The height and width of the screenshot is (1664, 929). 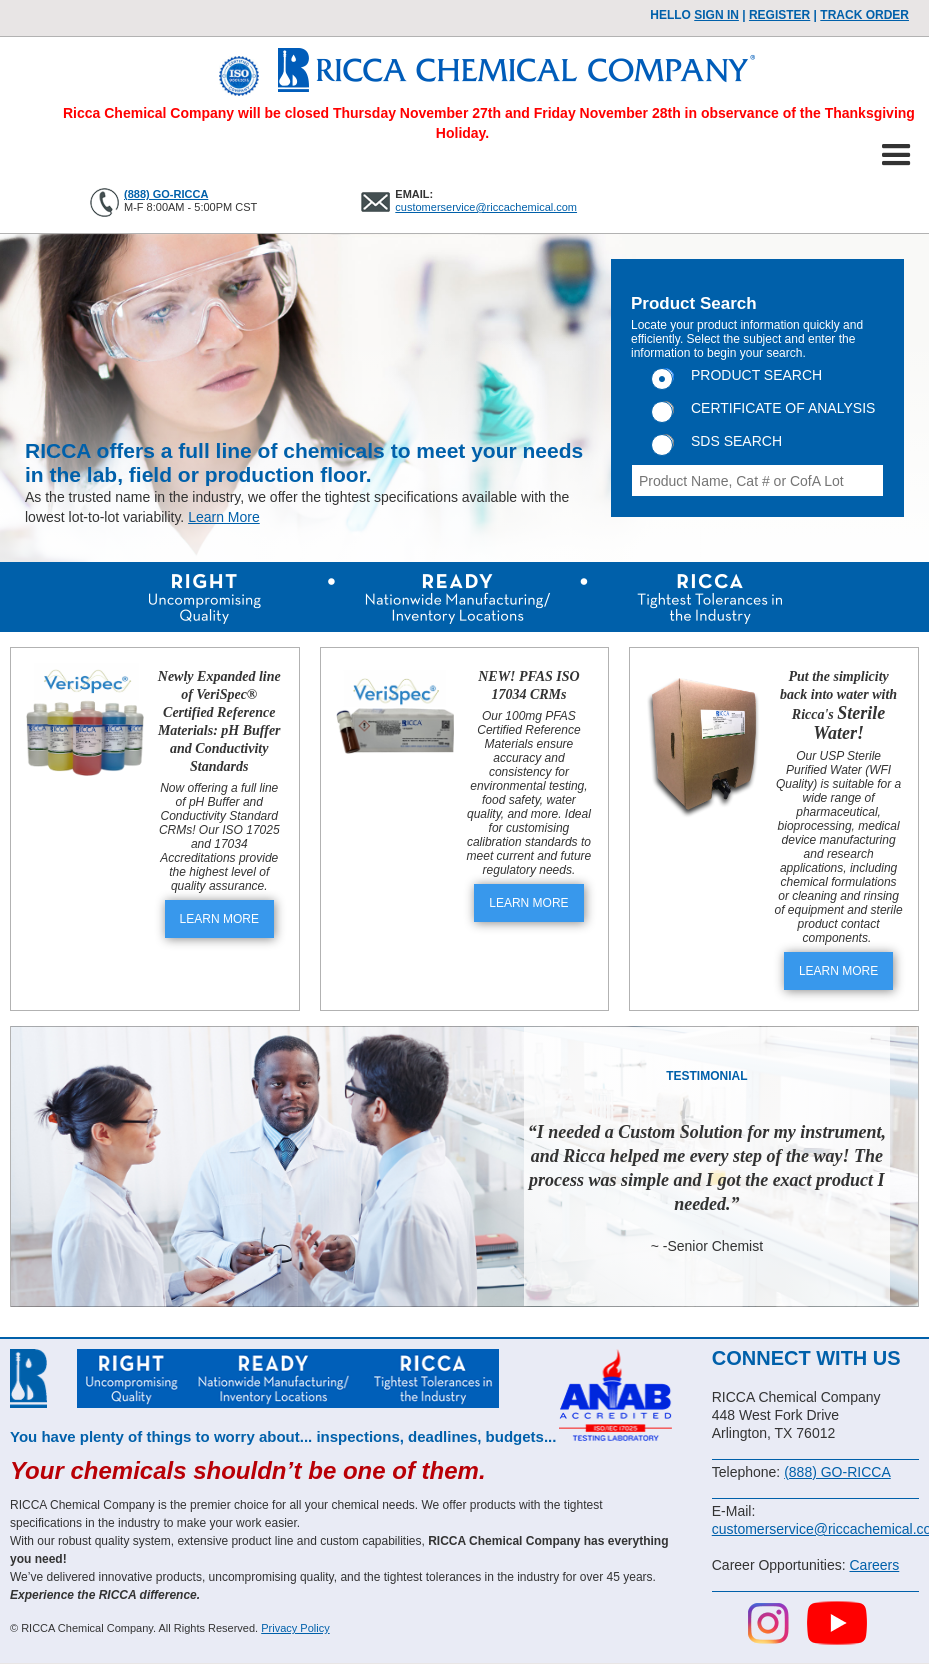 What do you see at coordinates (219, 919) in the screenshot?
I see `LEARN MORE` at bounding box center [219, 919].